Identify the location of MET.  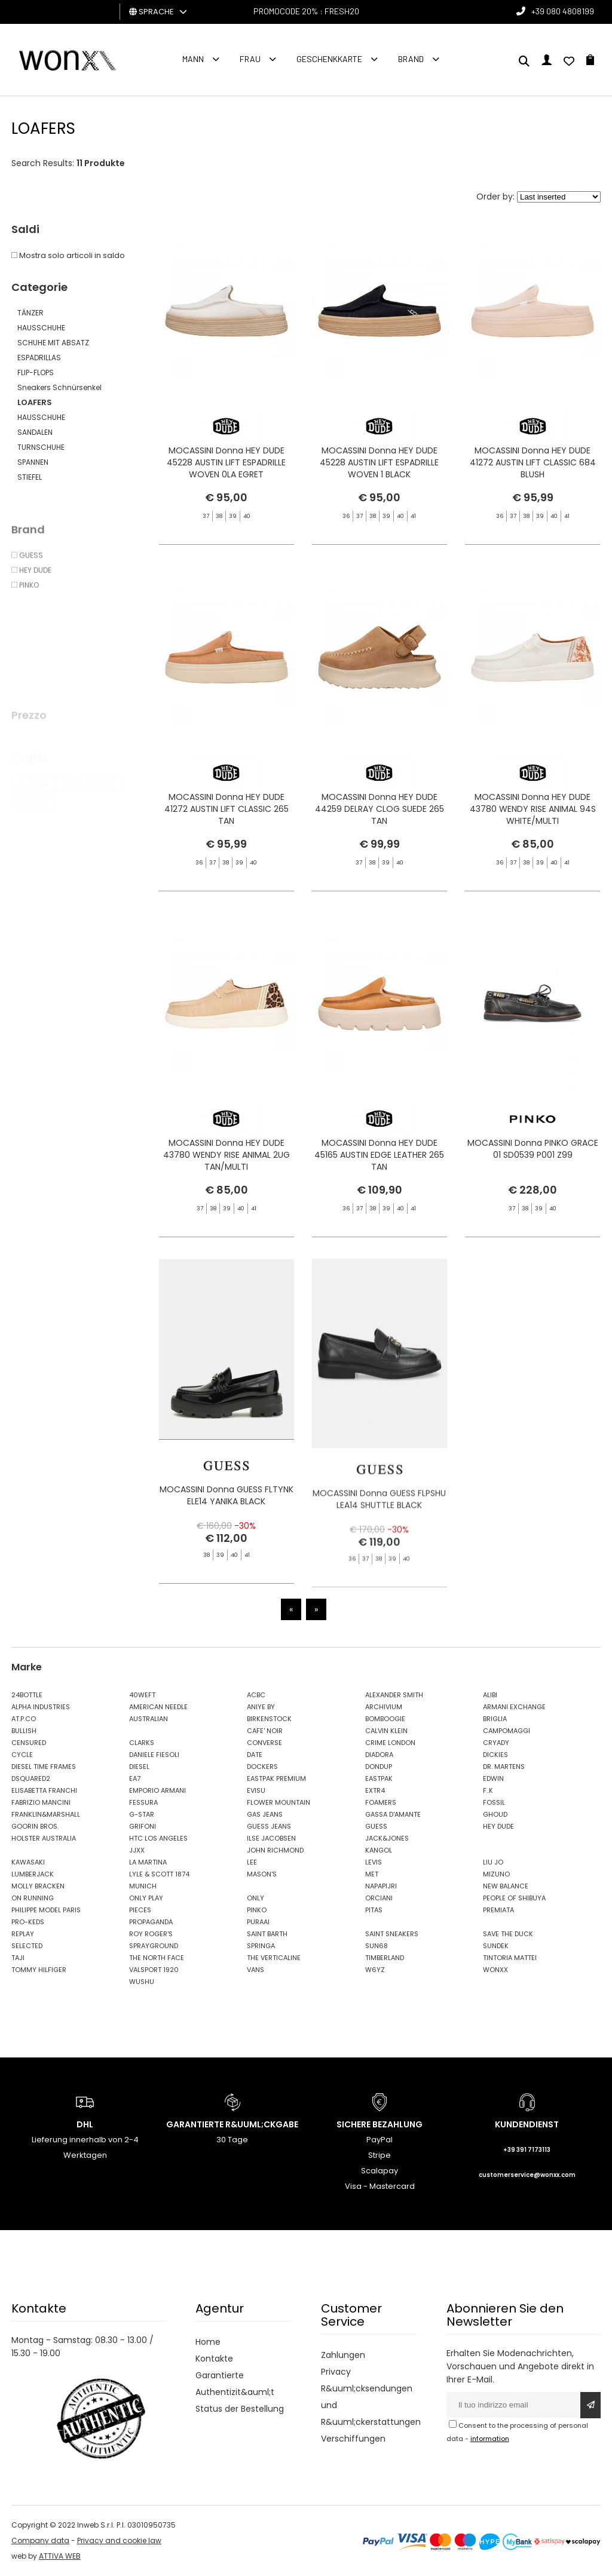
(371, 1874).